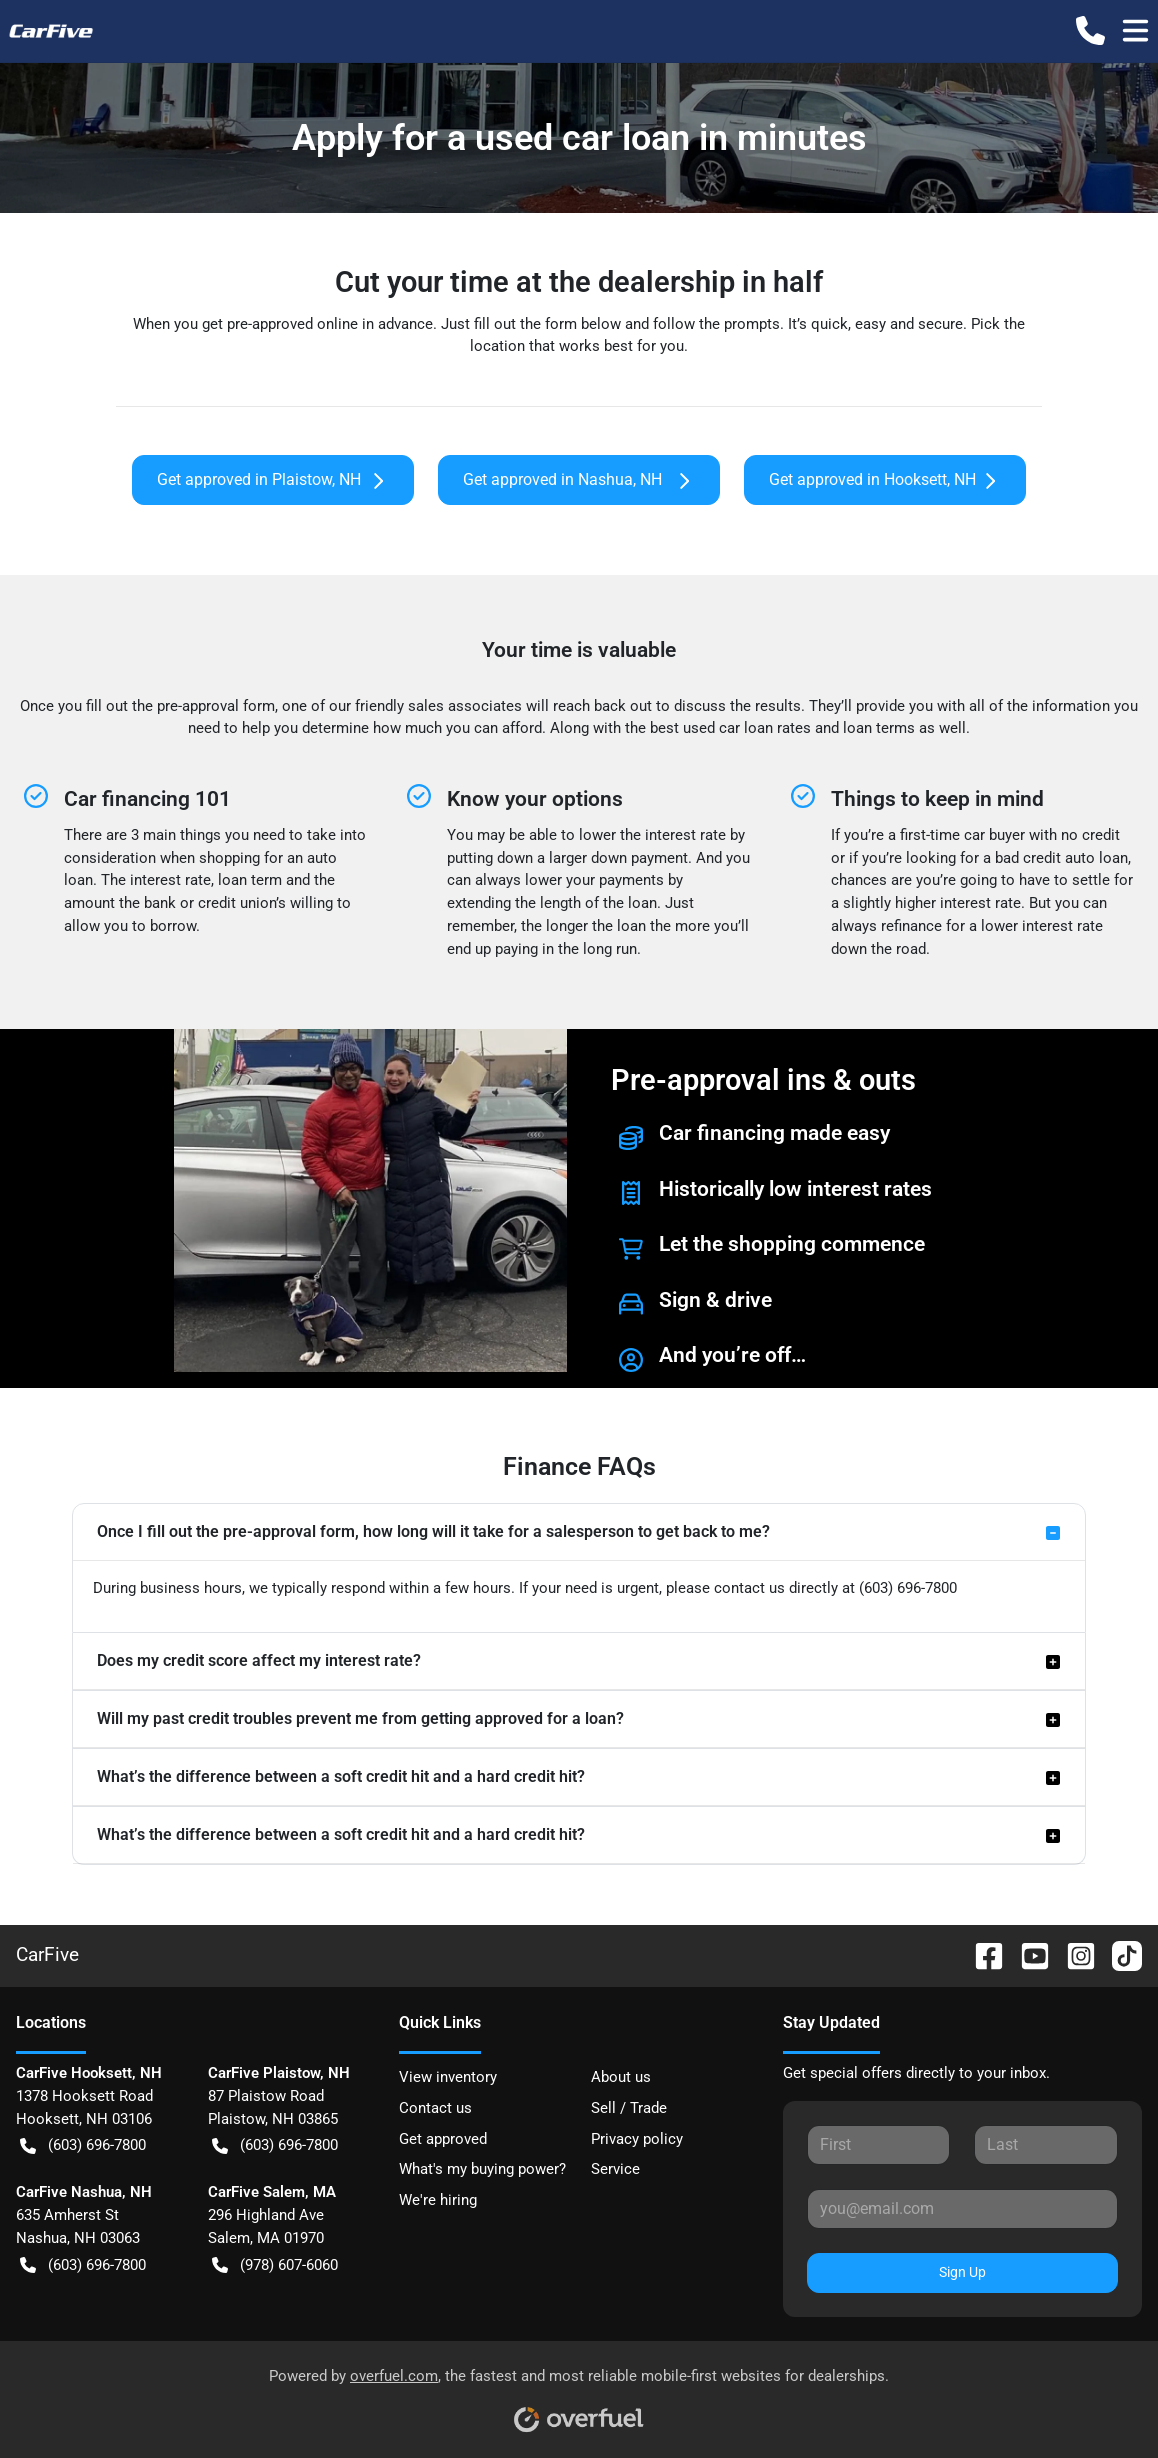  What do you see at coordinates (83, 2145) in the screenshot?
I see `(603) 696-7800 [button]` at bounding box center [83, 2145].